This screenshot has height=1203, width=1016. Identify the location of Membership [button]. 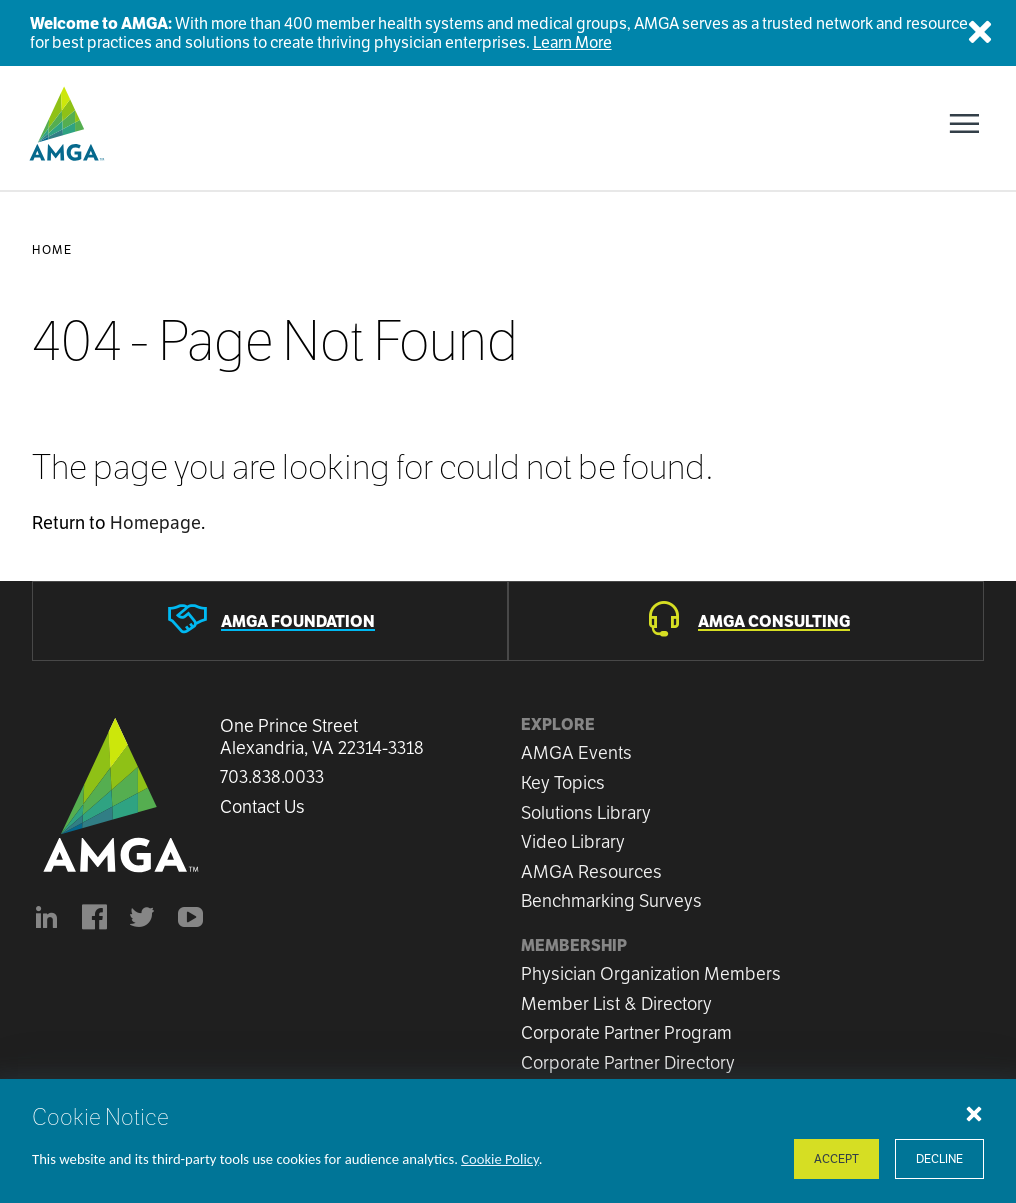
(574, 945).